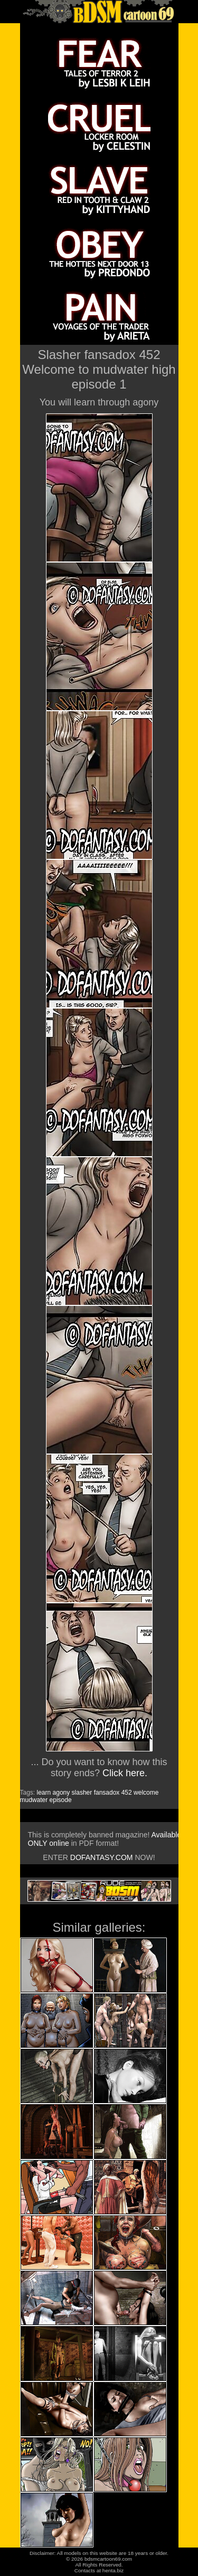 The height and width of the screenshot is (2576, 198). Describe the element at coordinates (82, 1792) in the screenshot. I see `slasher` at that location.